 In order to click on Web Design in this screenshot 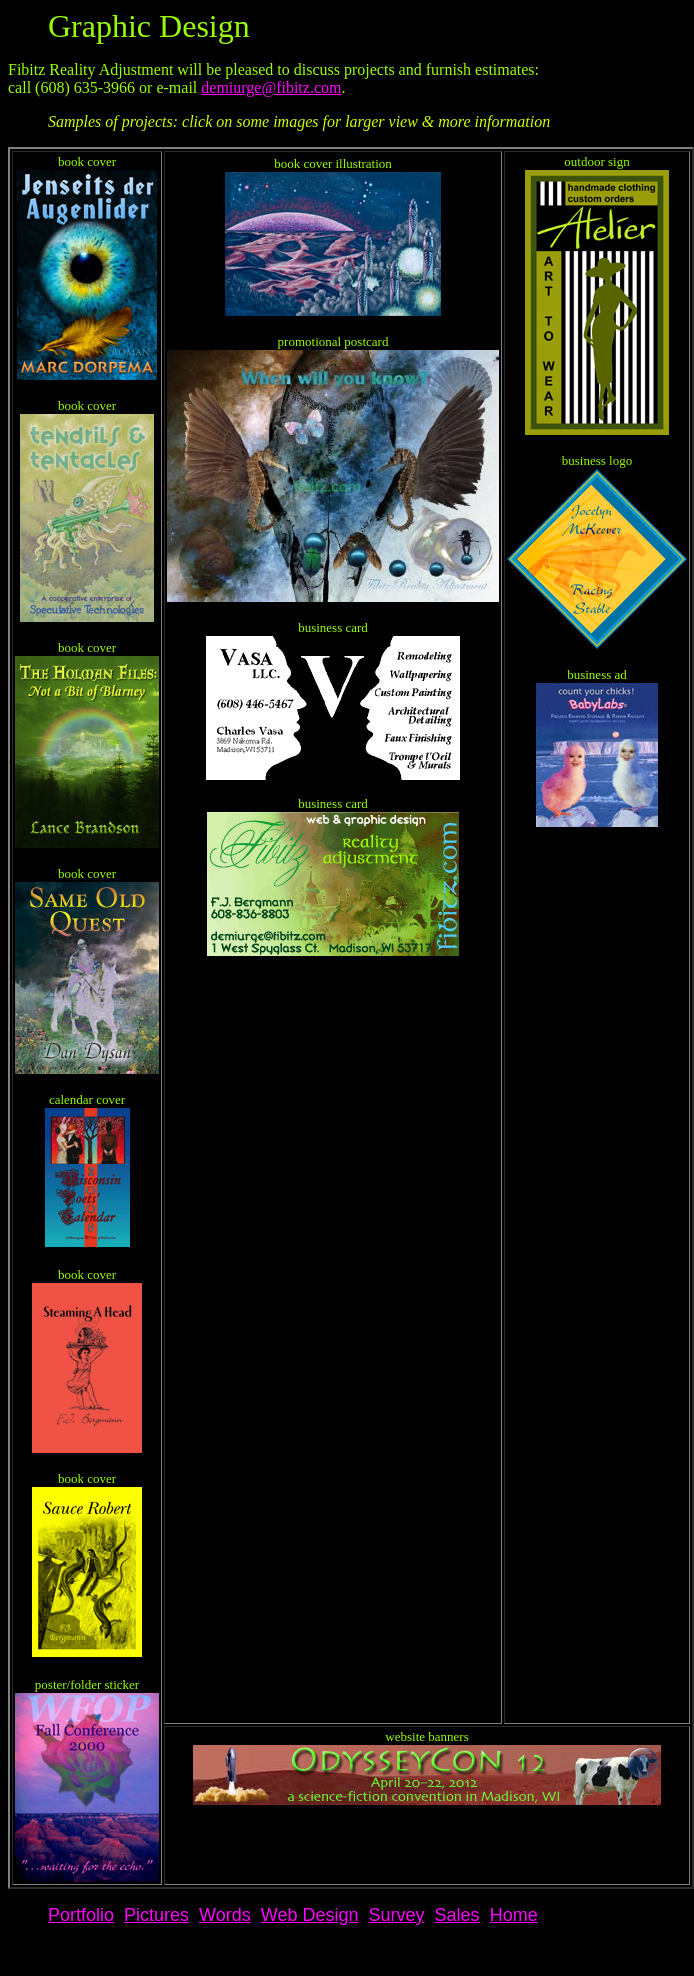, I will do `click(310, 1915)`.